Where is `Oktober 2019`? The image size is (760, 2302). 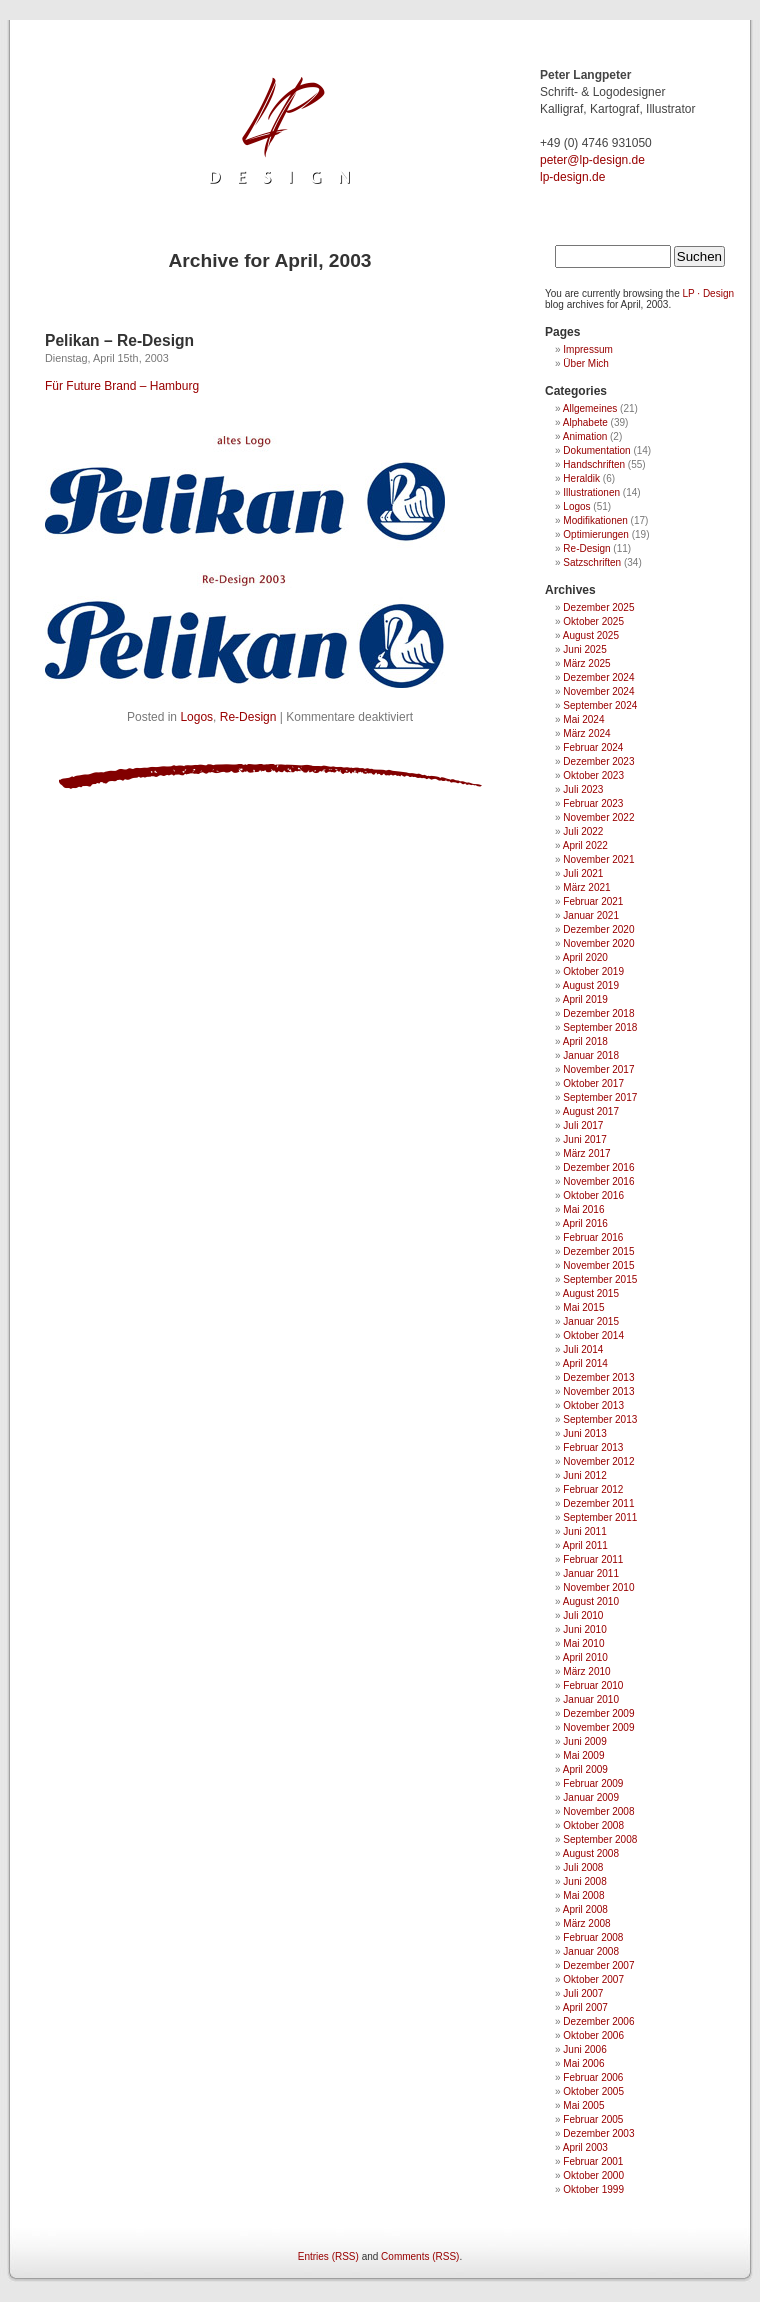
Oktober 2019 is located at coordinates (593, 971).